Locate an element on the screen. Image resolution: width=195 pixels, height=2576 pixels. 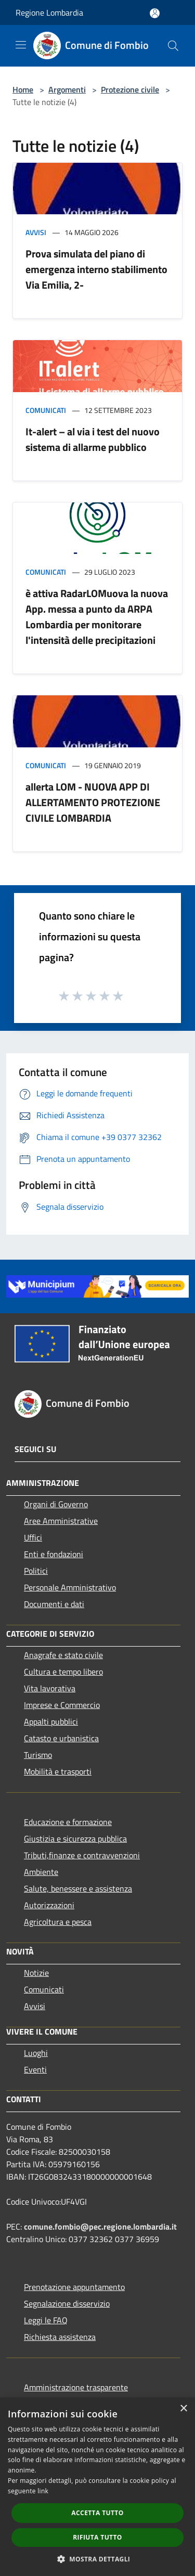
Ambiente is located at coordinates (41, 1872).